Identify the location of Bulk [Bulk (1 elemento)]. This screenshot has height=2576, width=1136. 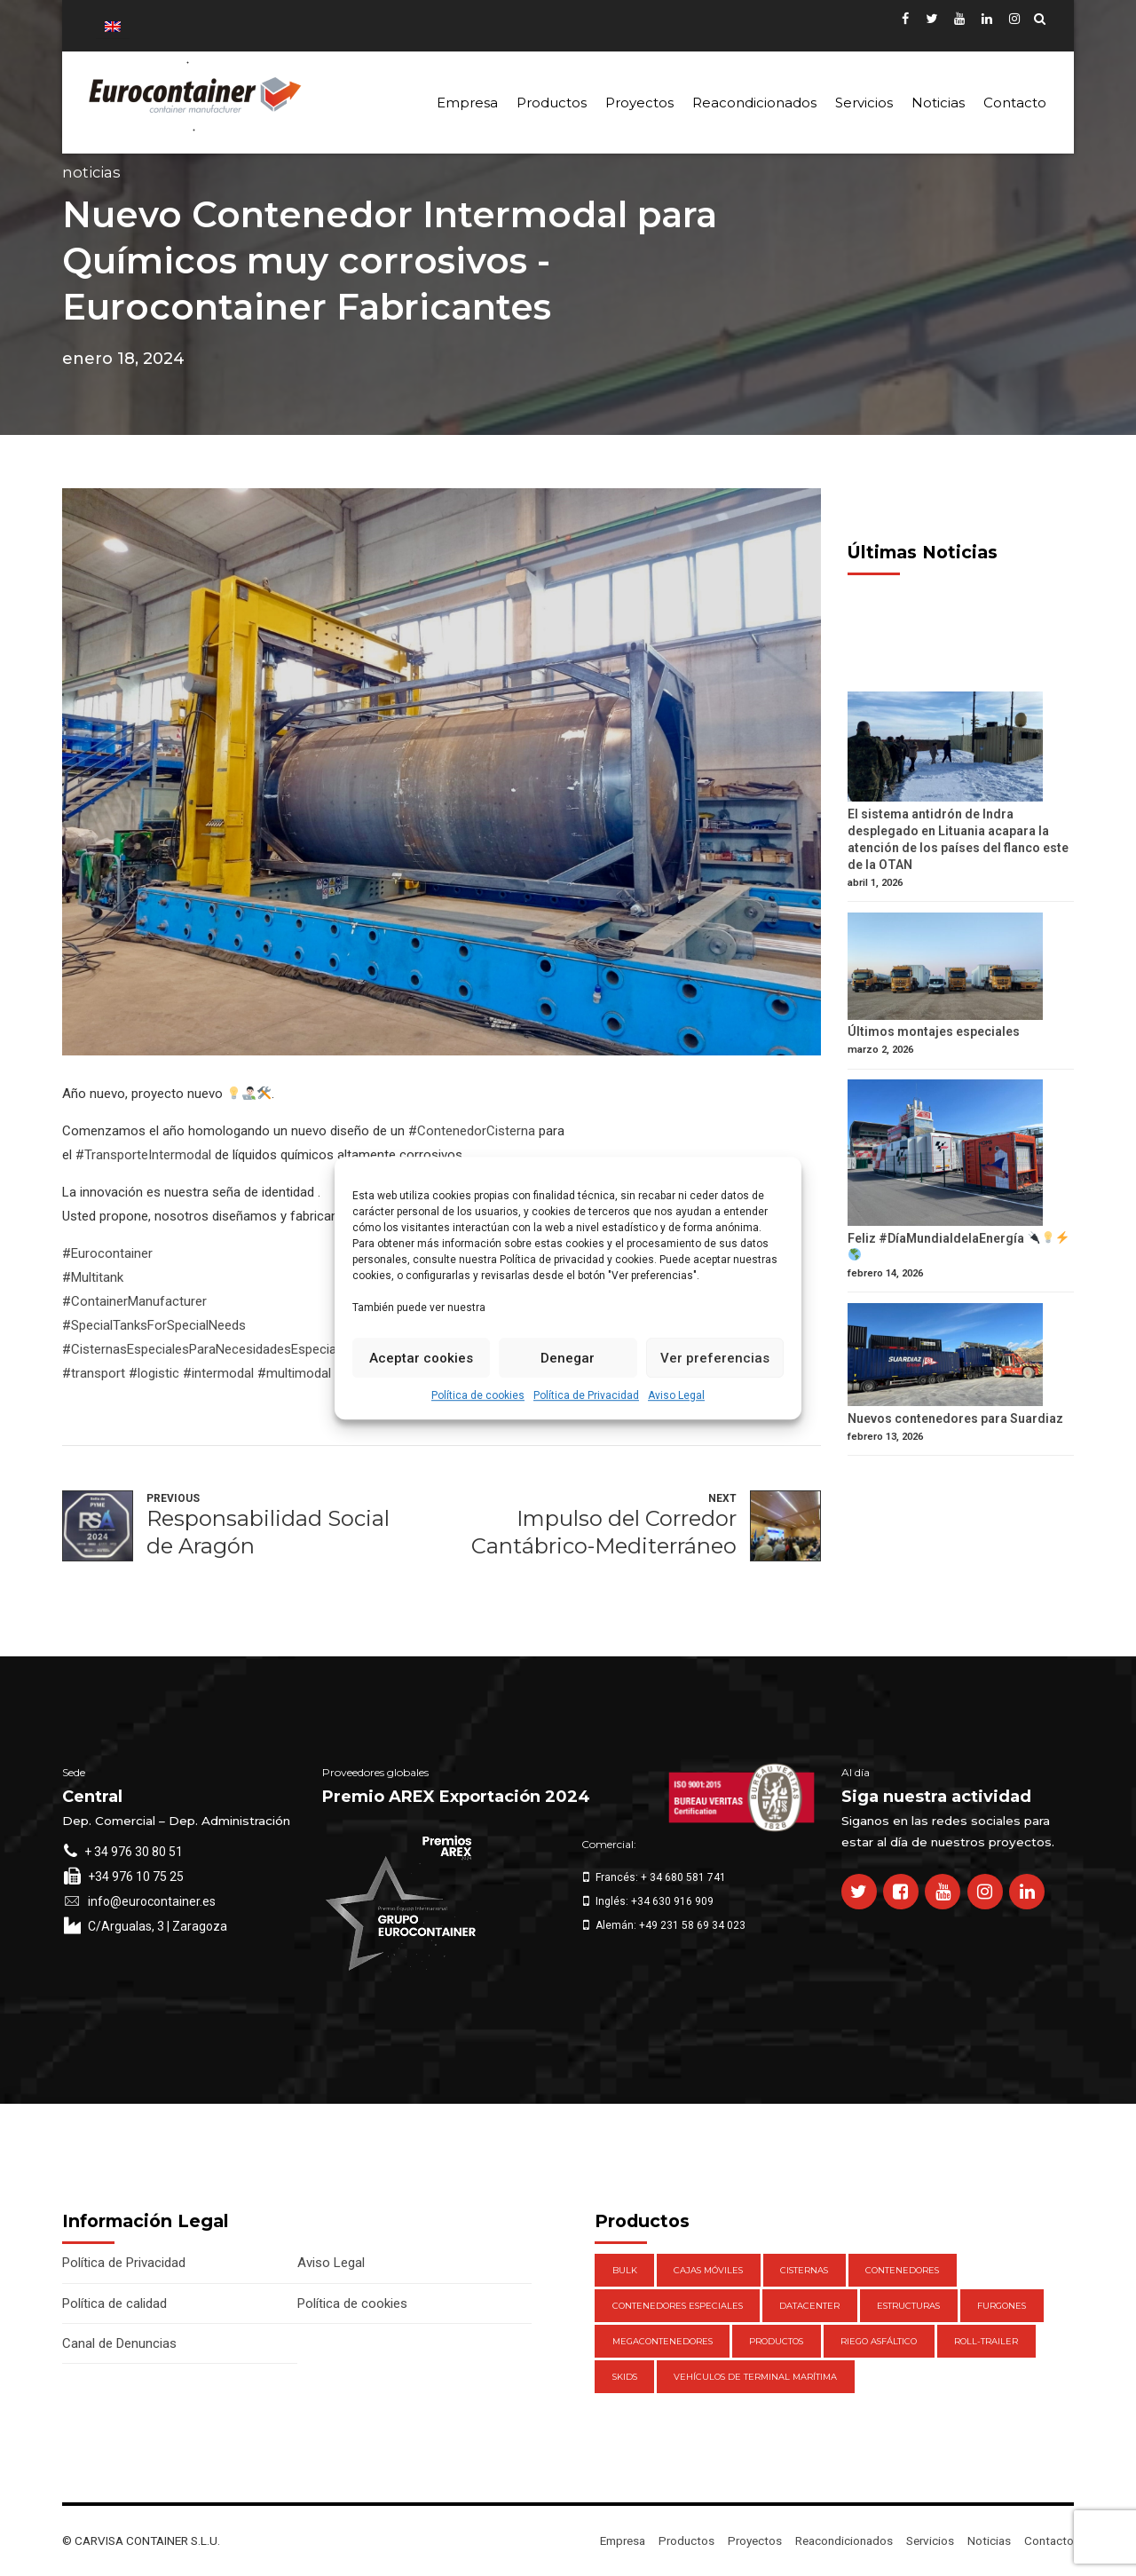
(624, 2270).